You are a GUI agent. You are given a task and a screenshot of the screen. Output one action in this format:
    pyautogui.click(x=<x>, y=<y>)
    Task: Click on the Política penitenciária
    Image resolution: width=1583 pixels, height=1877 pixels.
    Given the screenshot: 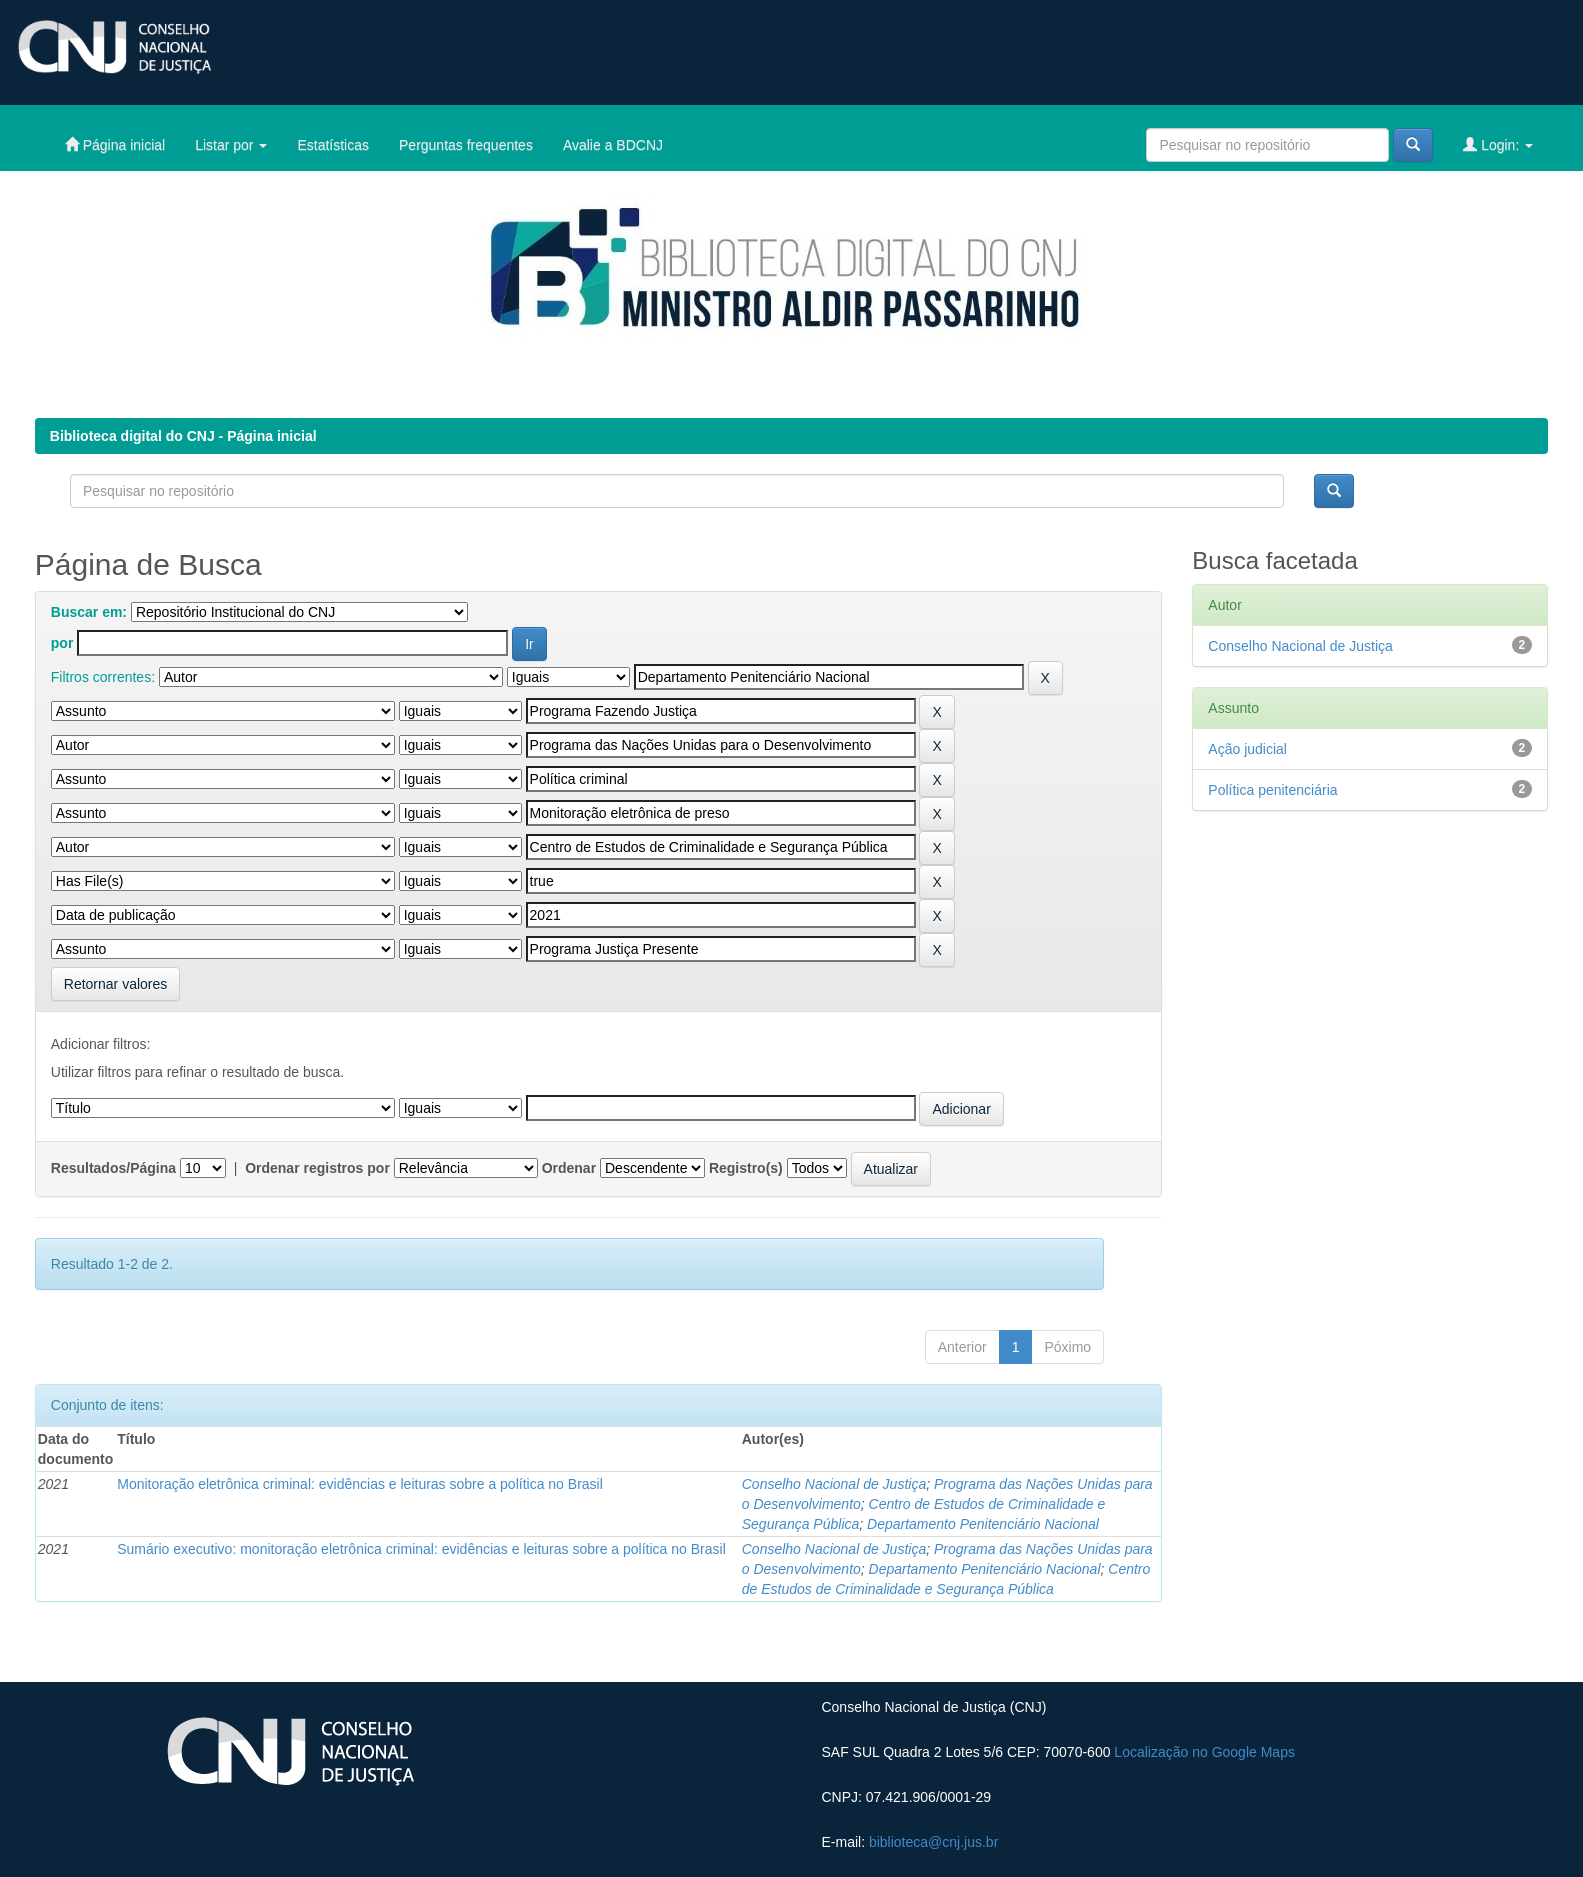 What is the action you would take?
    pyautogui.click(x=1272, y=790)
    